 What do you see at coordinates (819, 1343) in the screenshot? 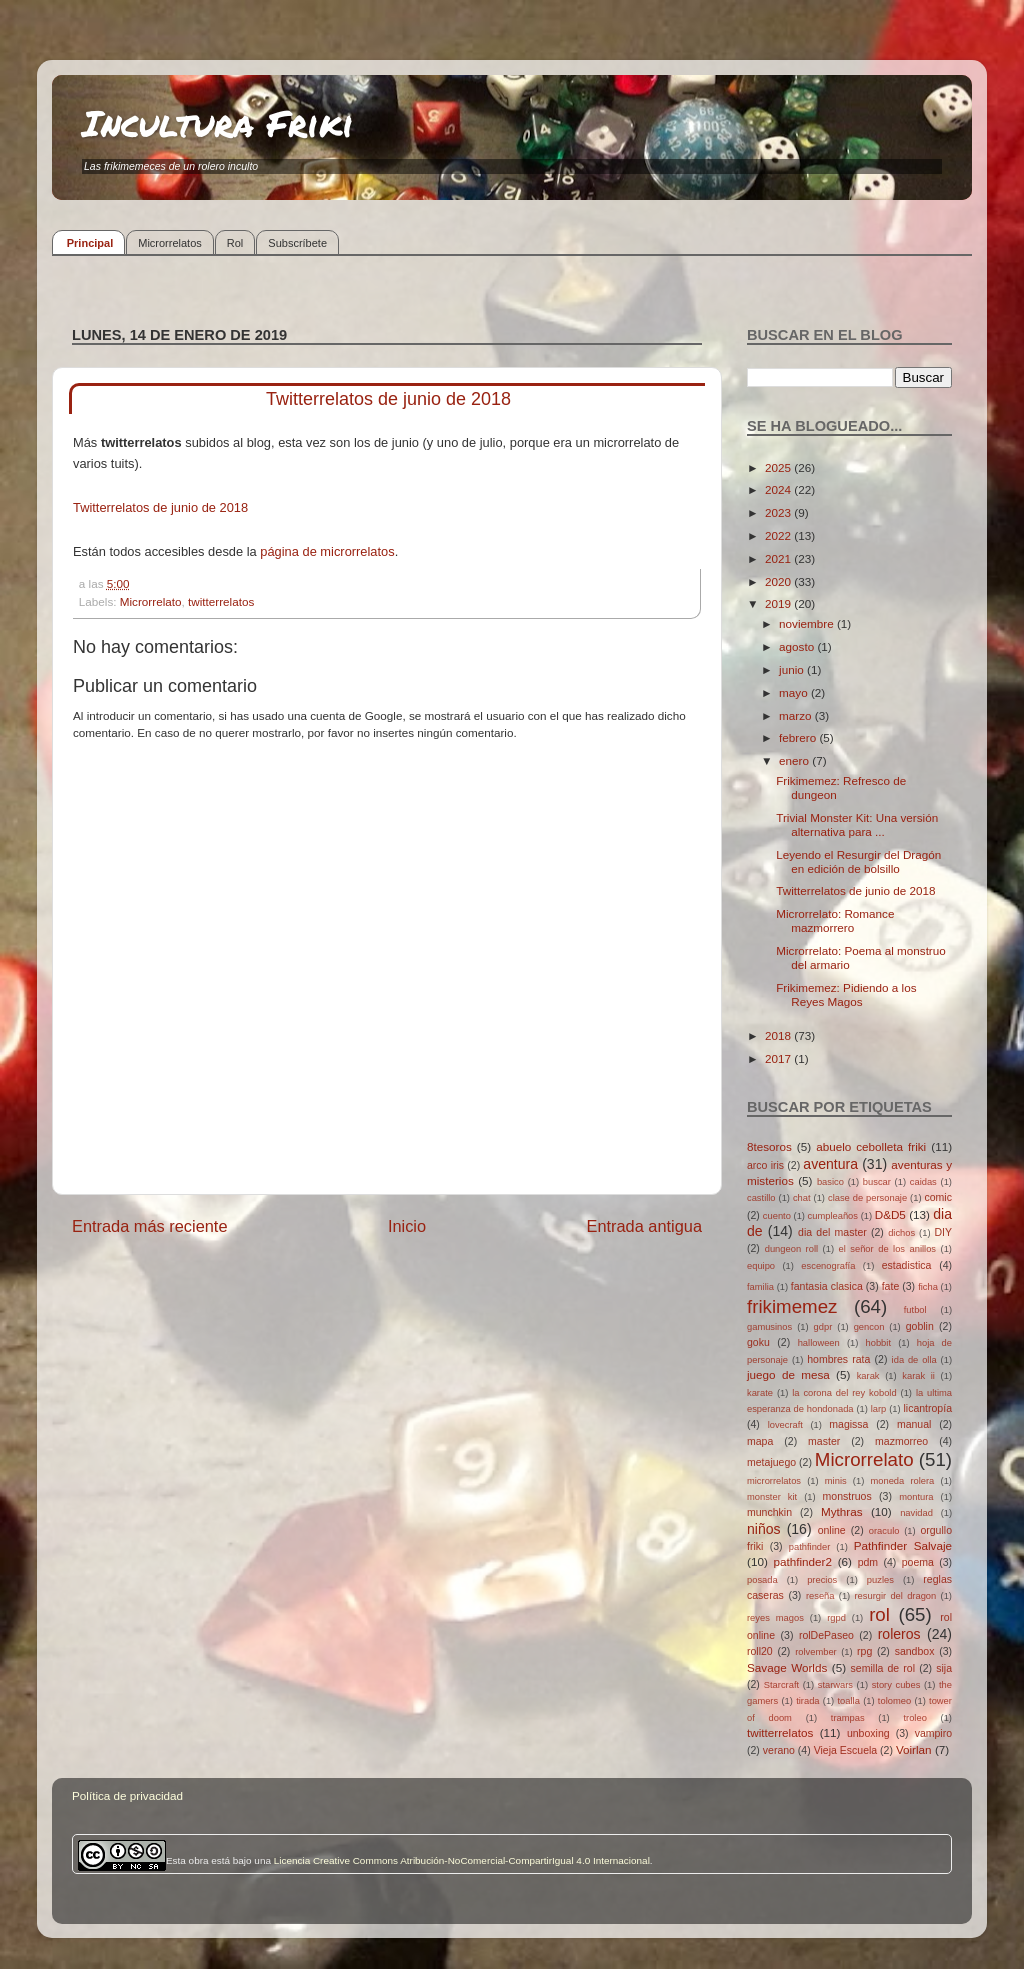
I see `halloween` at bounding box center [819, 1343].